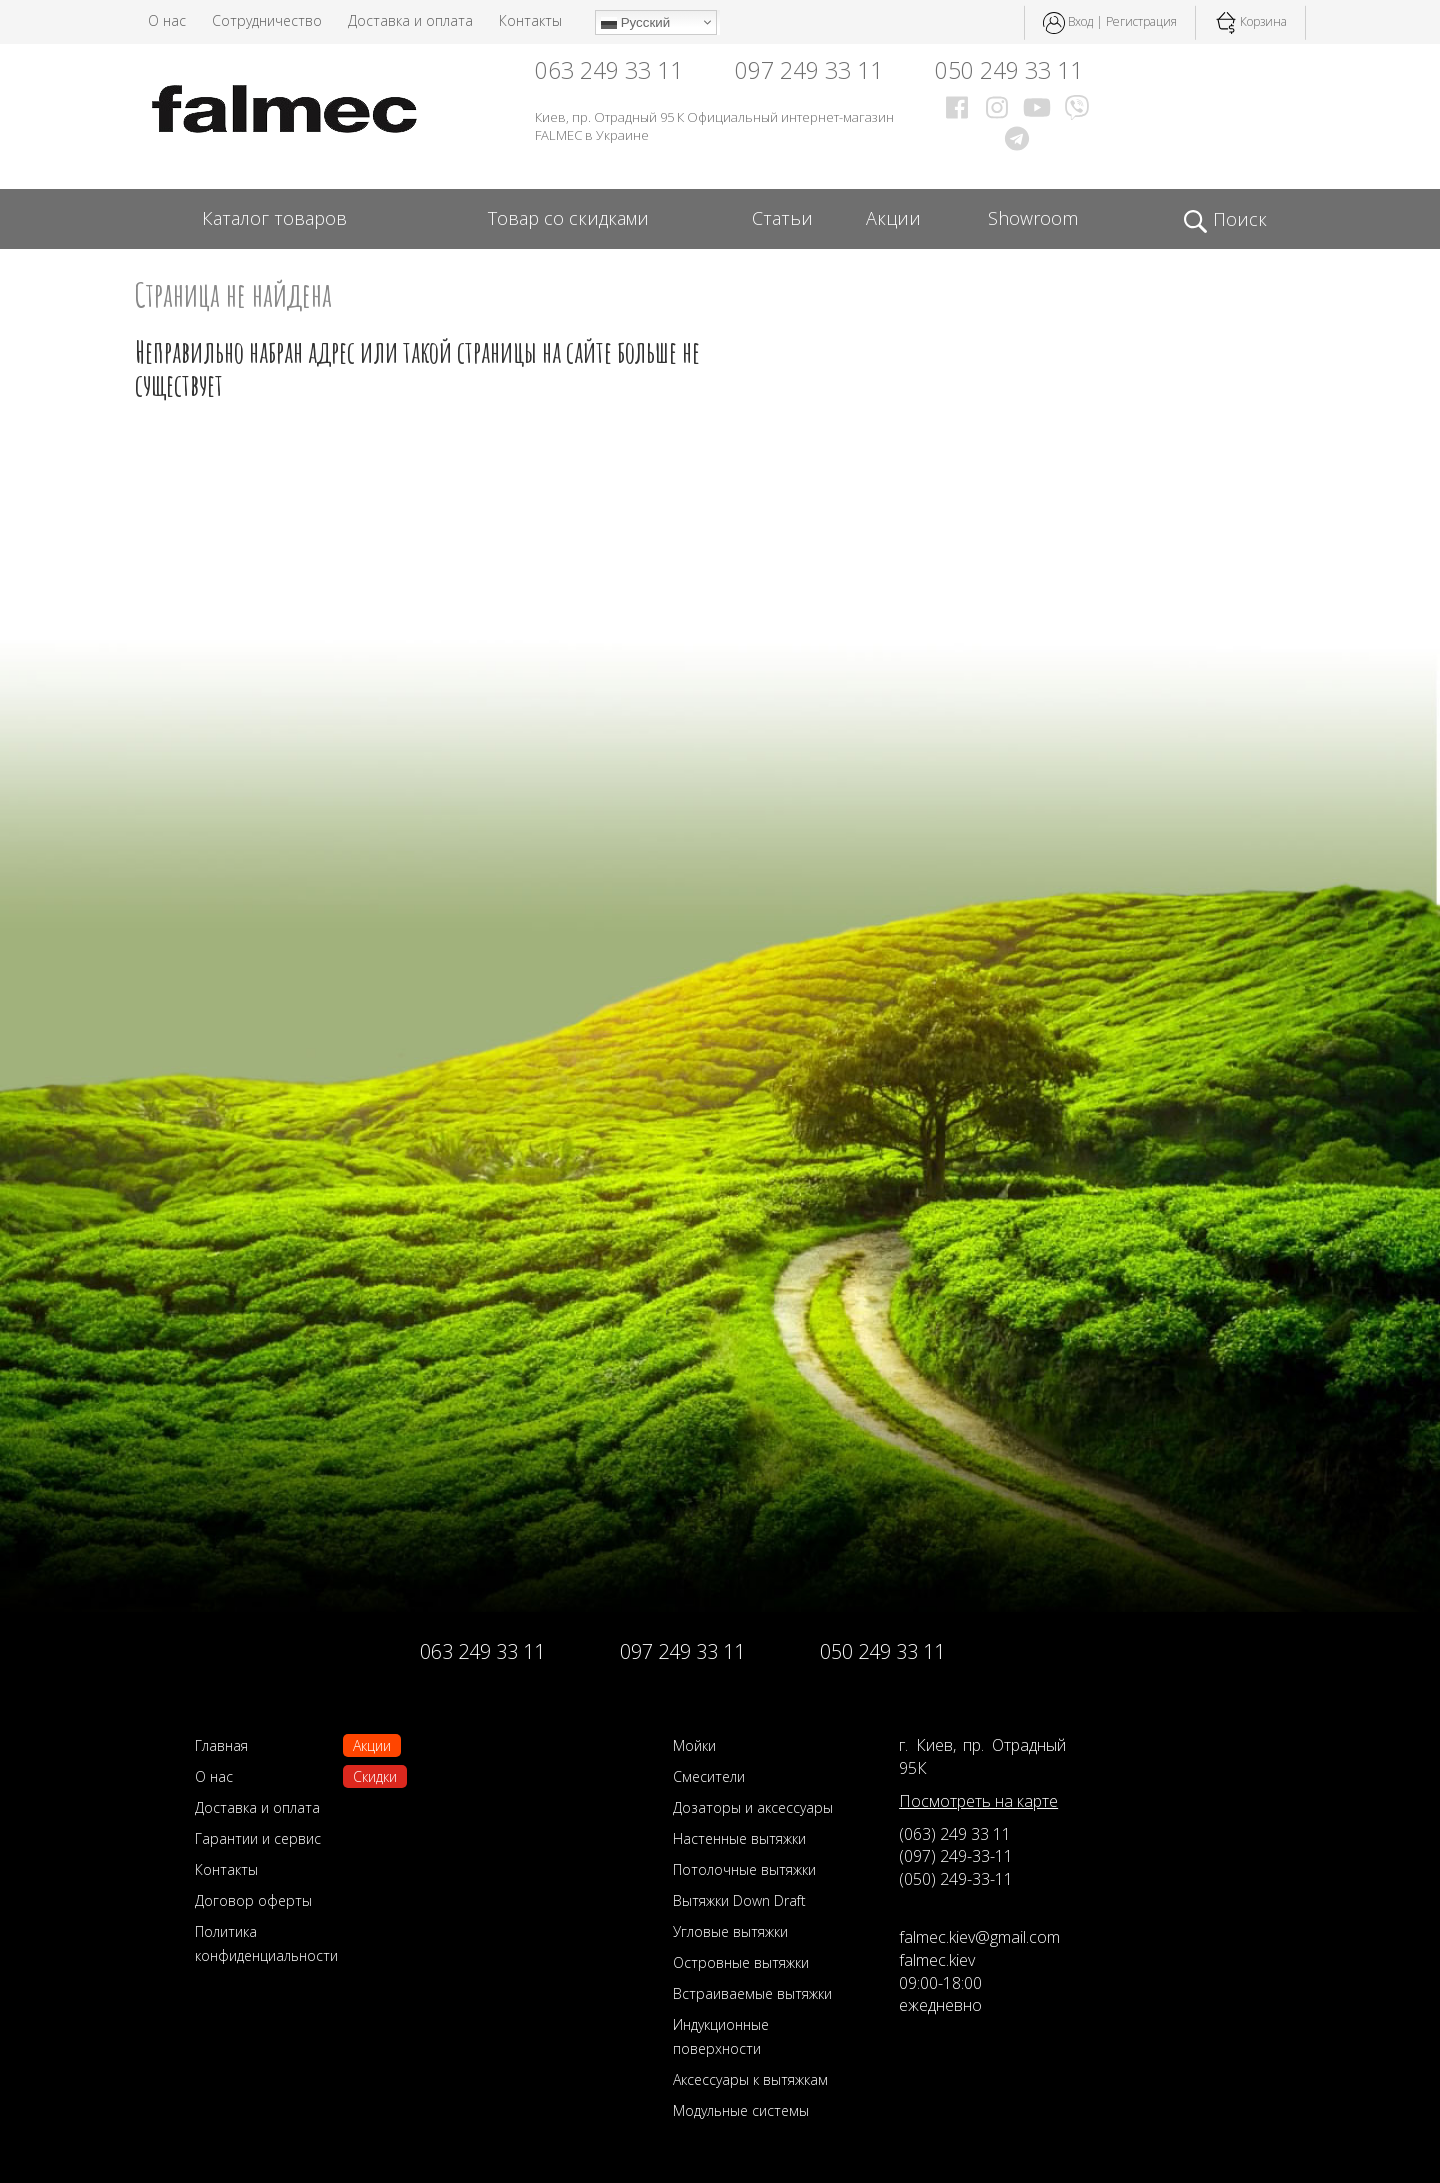 Image resolution: width=1440 pixels, height=2183 pixels. What do you see at coordinates (709, 1776) in the screenshot?
I see `Смесители` at bounding box center [709, 1776].